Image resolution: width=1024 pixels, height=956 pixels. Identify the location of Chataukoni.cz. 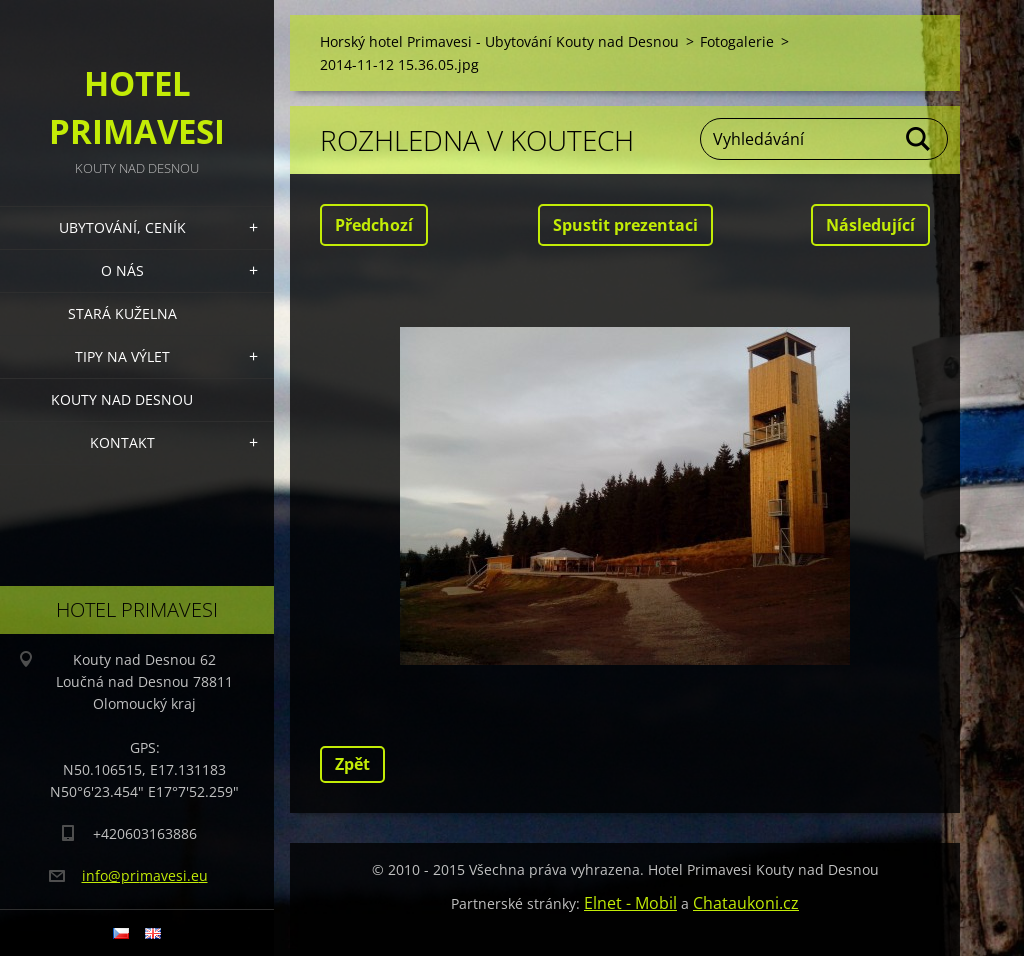
(746, 903).